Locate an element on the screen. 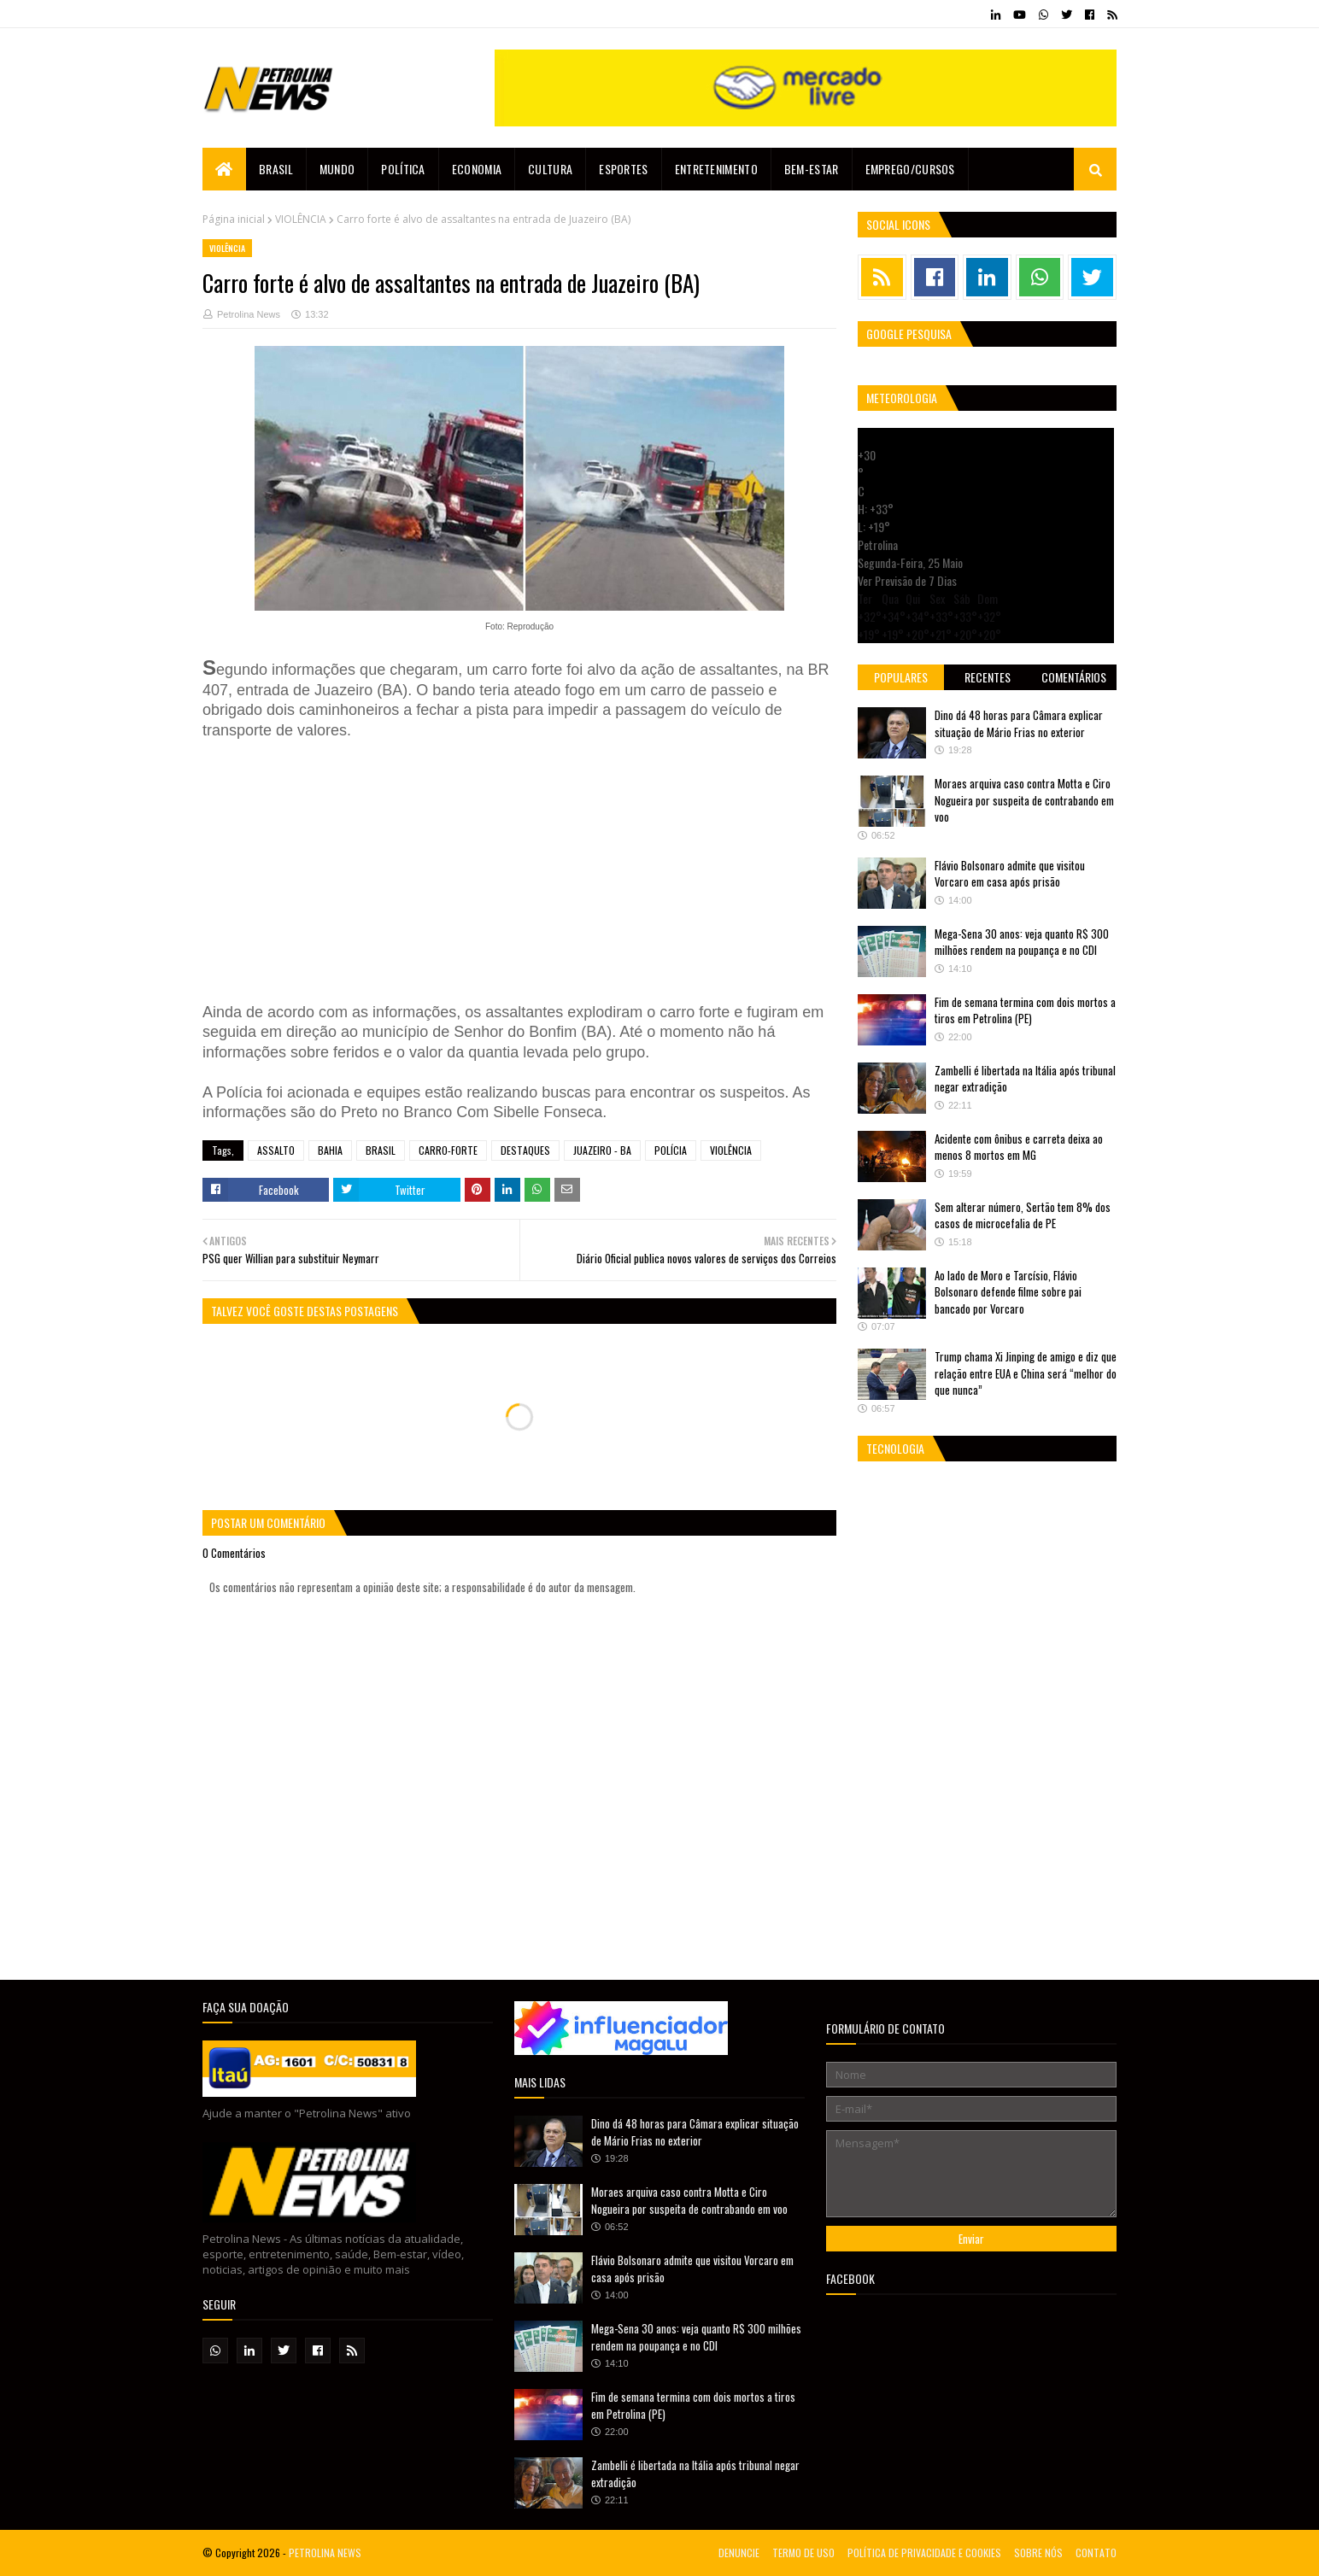  BRASIL is located at coordinates (381, 1150).